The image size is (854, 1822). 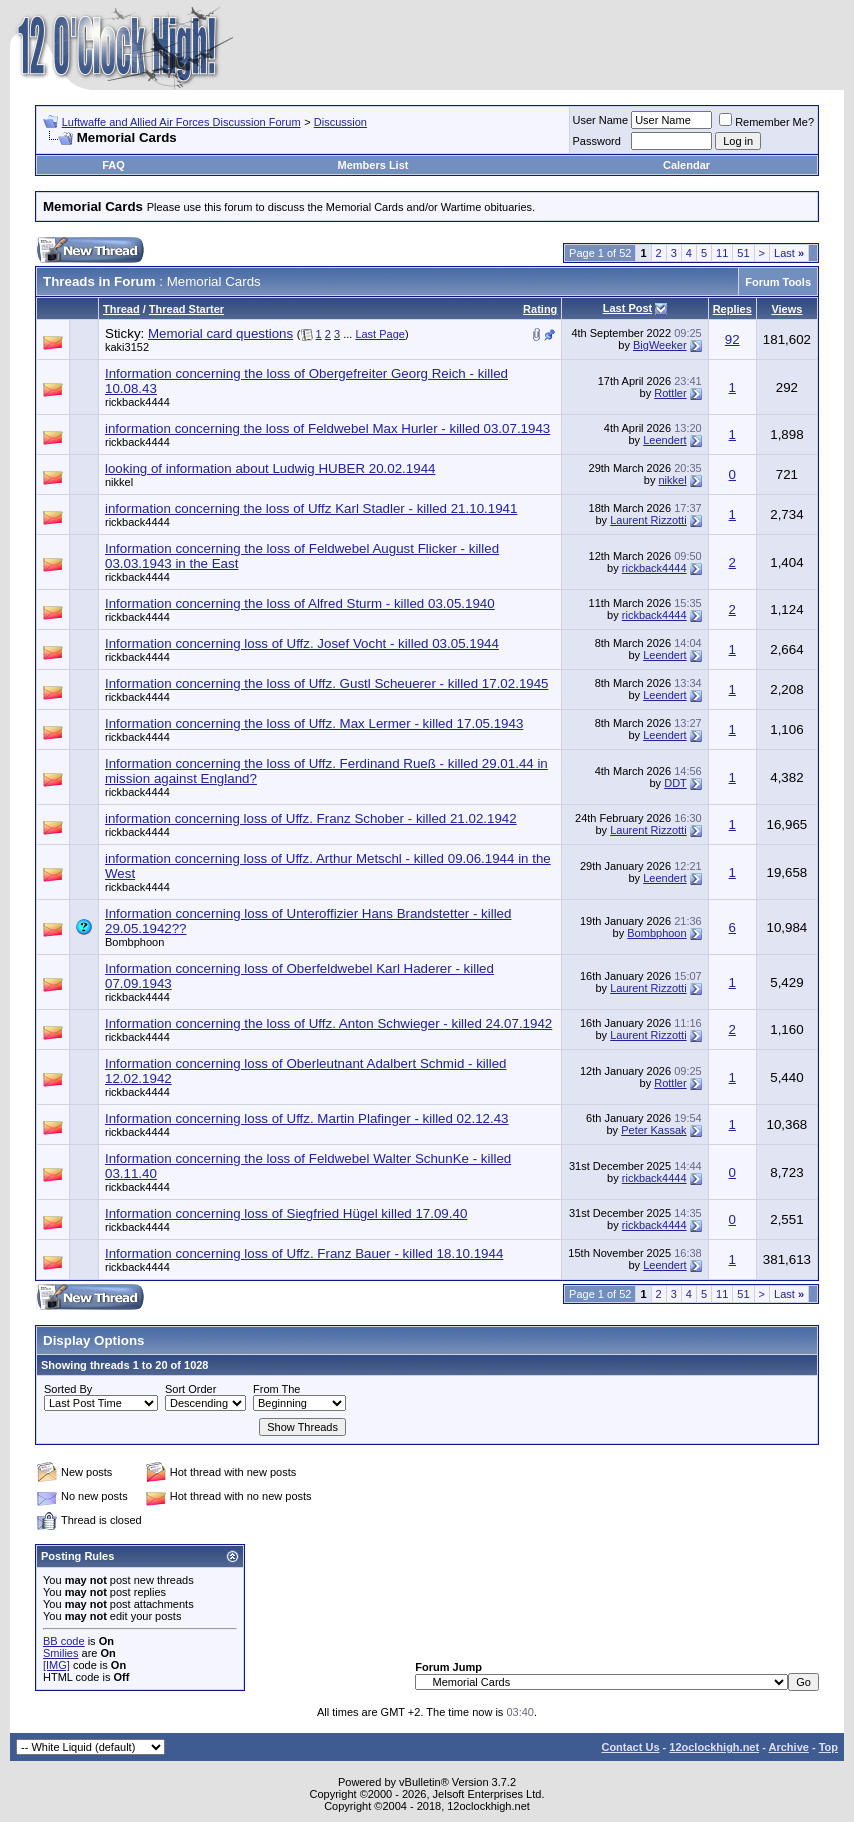 I want to click on information concerning loss of Uffz. Franz Schober - killed 21.02.1942, so click(x=311, y=818).